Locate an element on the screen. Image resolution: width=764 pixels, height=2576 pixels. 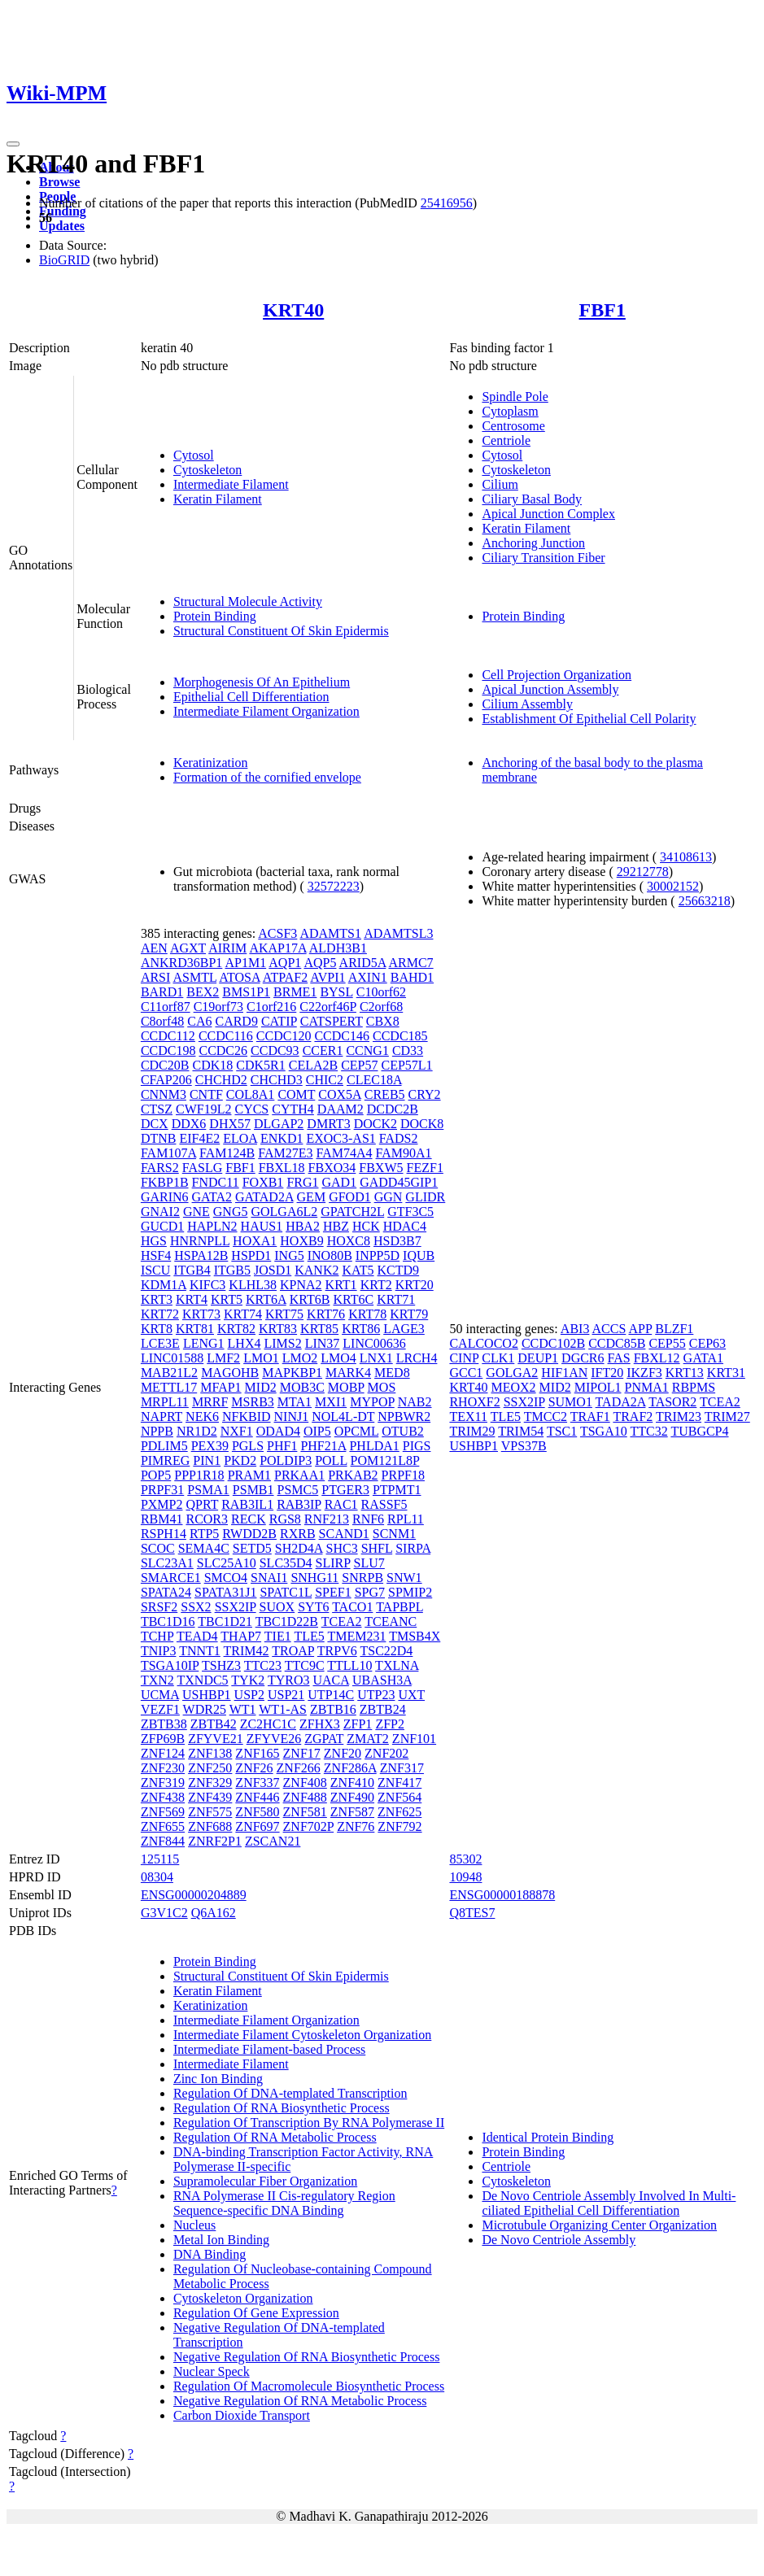
C2orf68 is located at coordinates (381, 1006).